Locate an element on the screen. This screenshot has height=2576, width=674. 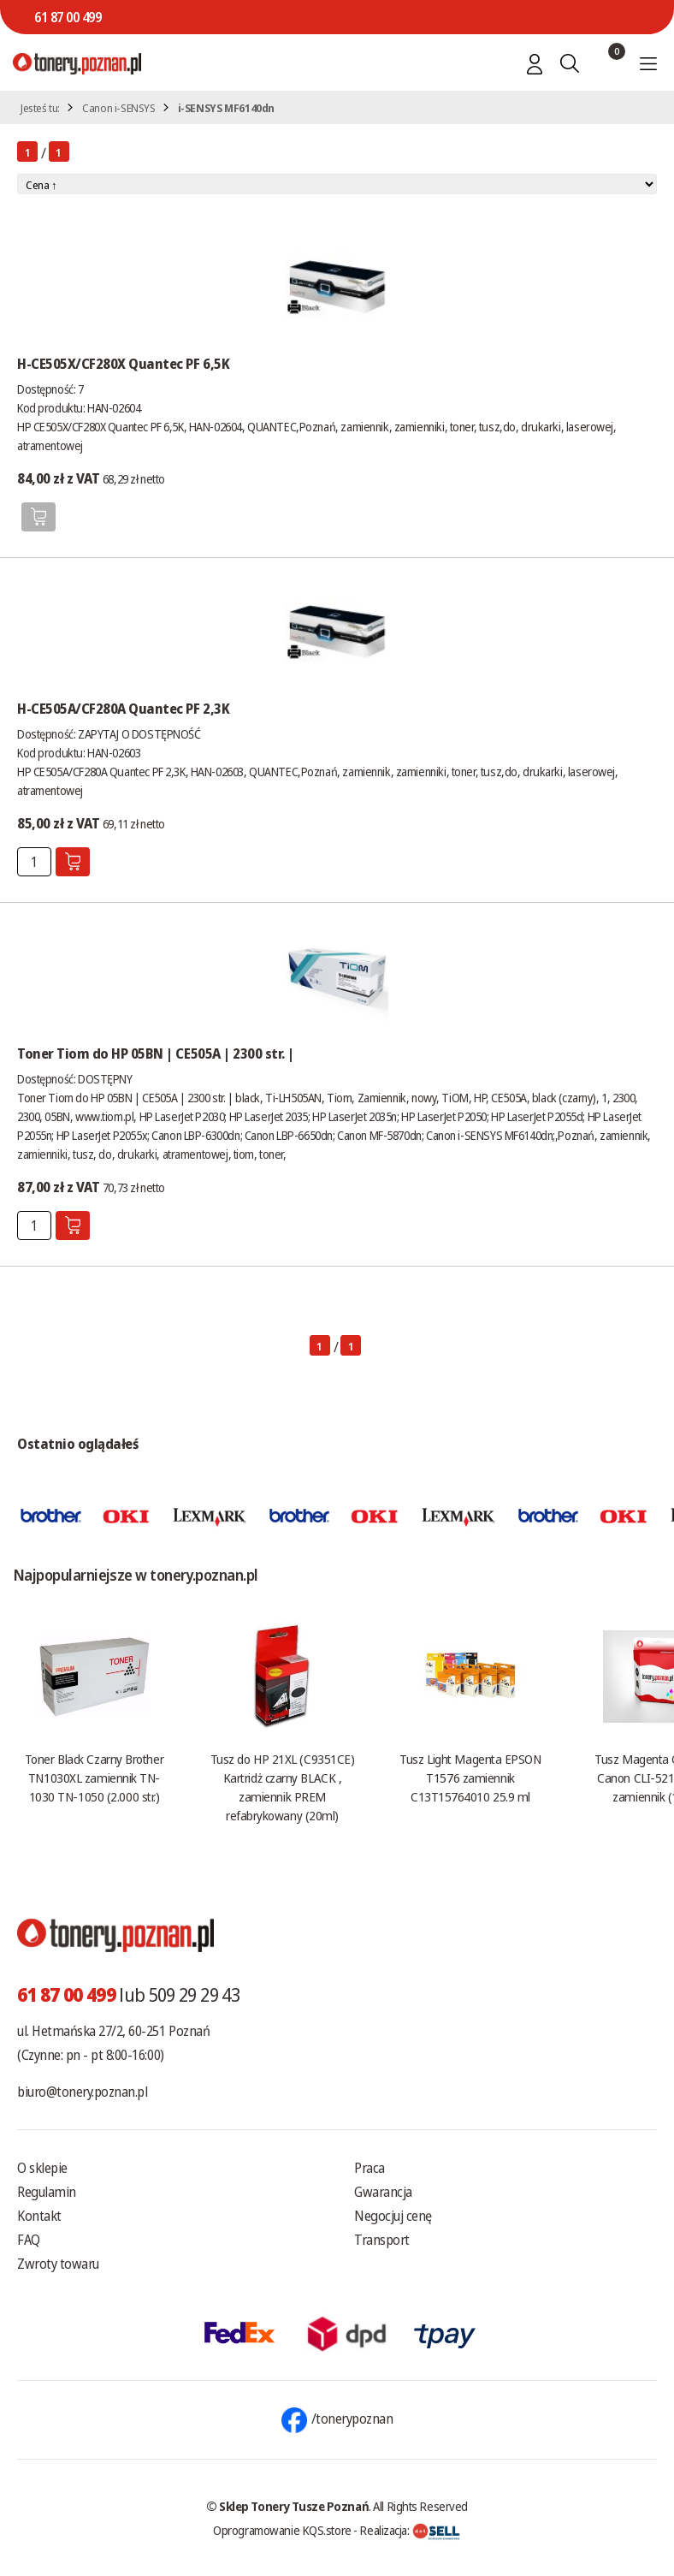
Zwroty towaru is located at coordinates (58, 2263).